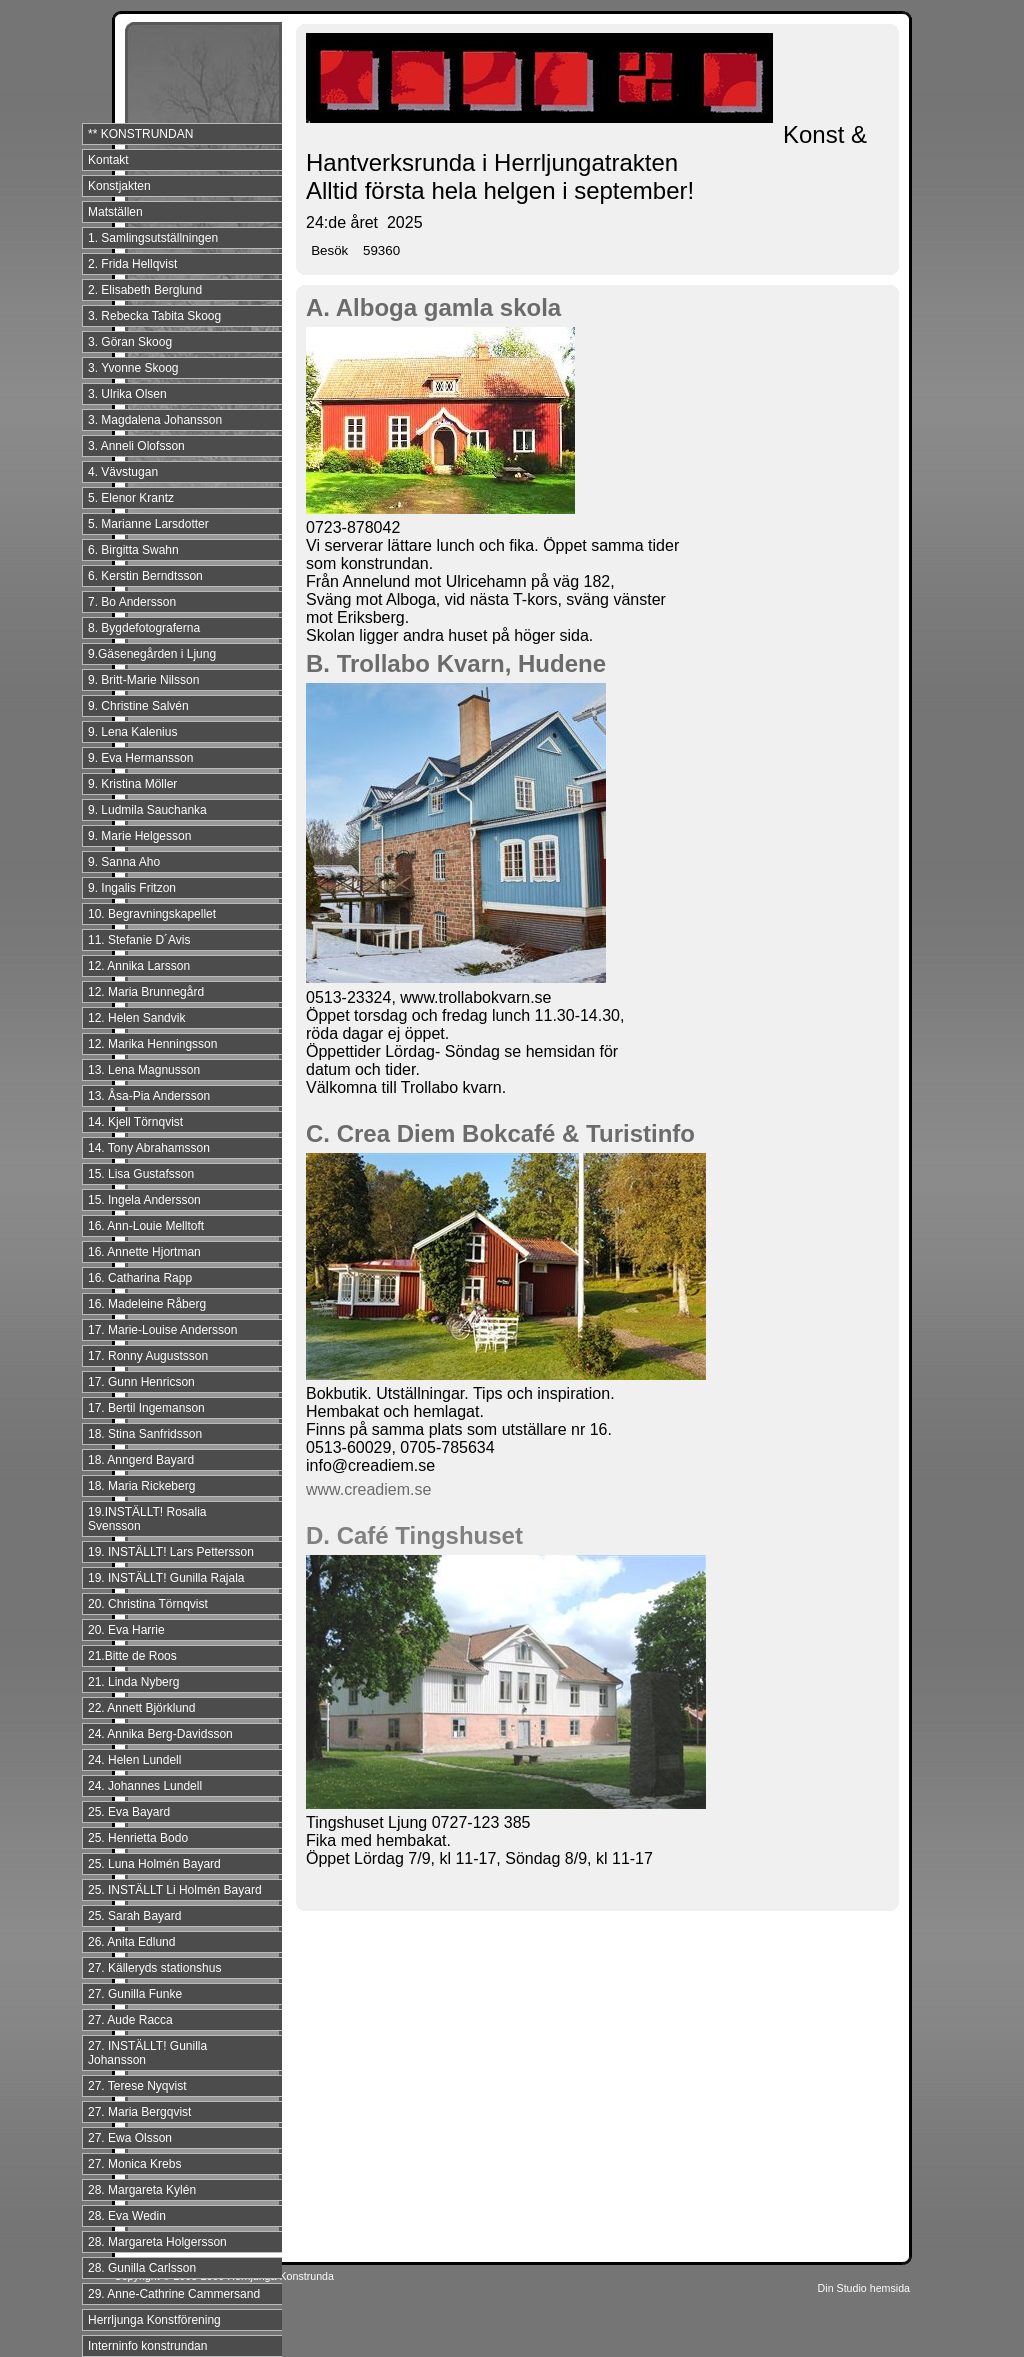  Describe the element at coordinates (864, 2288) in the screenshot. I see `Din Studio hemsida` at that location.